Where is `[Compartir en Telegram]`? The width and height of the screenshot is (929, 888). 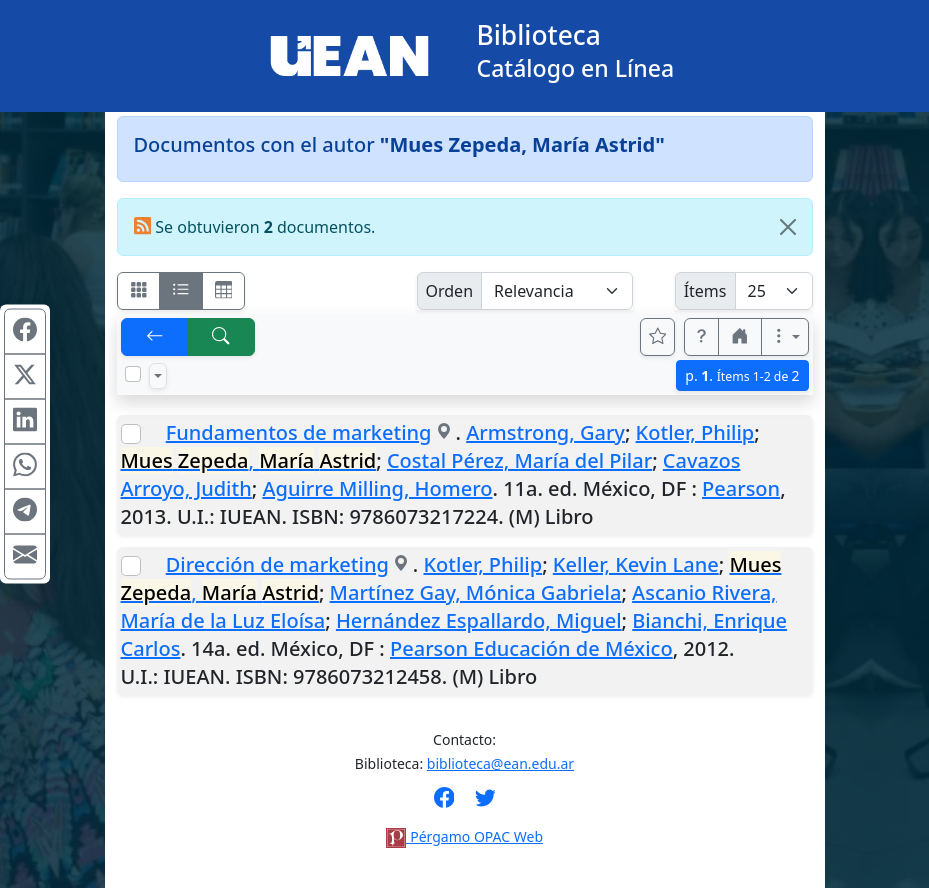 [Compartir en Telegram] is located at coordinates (25, 512).